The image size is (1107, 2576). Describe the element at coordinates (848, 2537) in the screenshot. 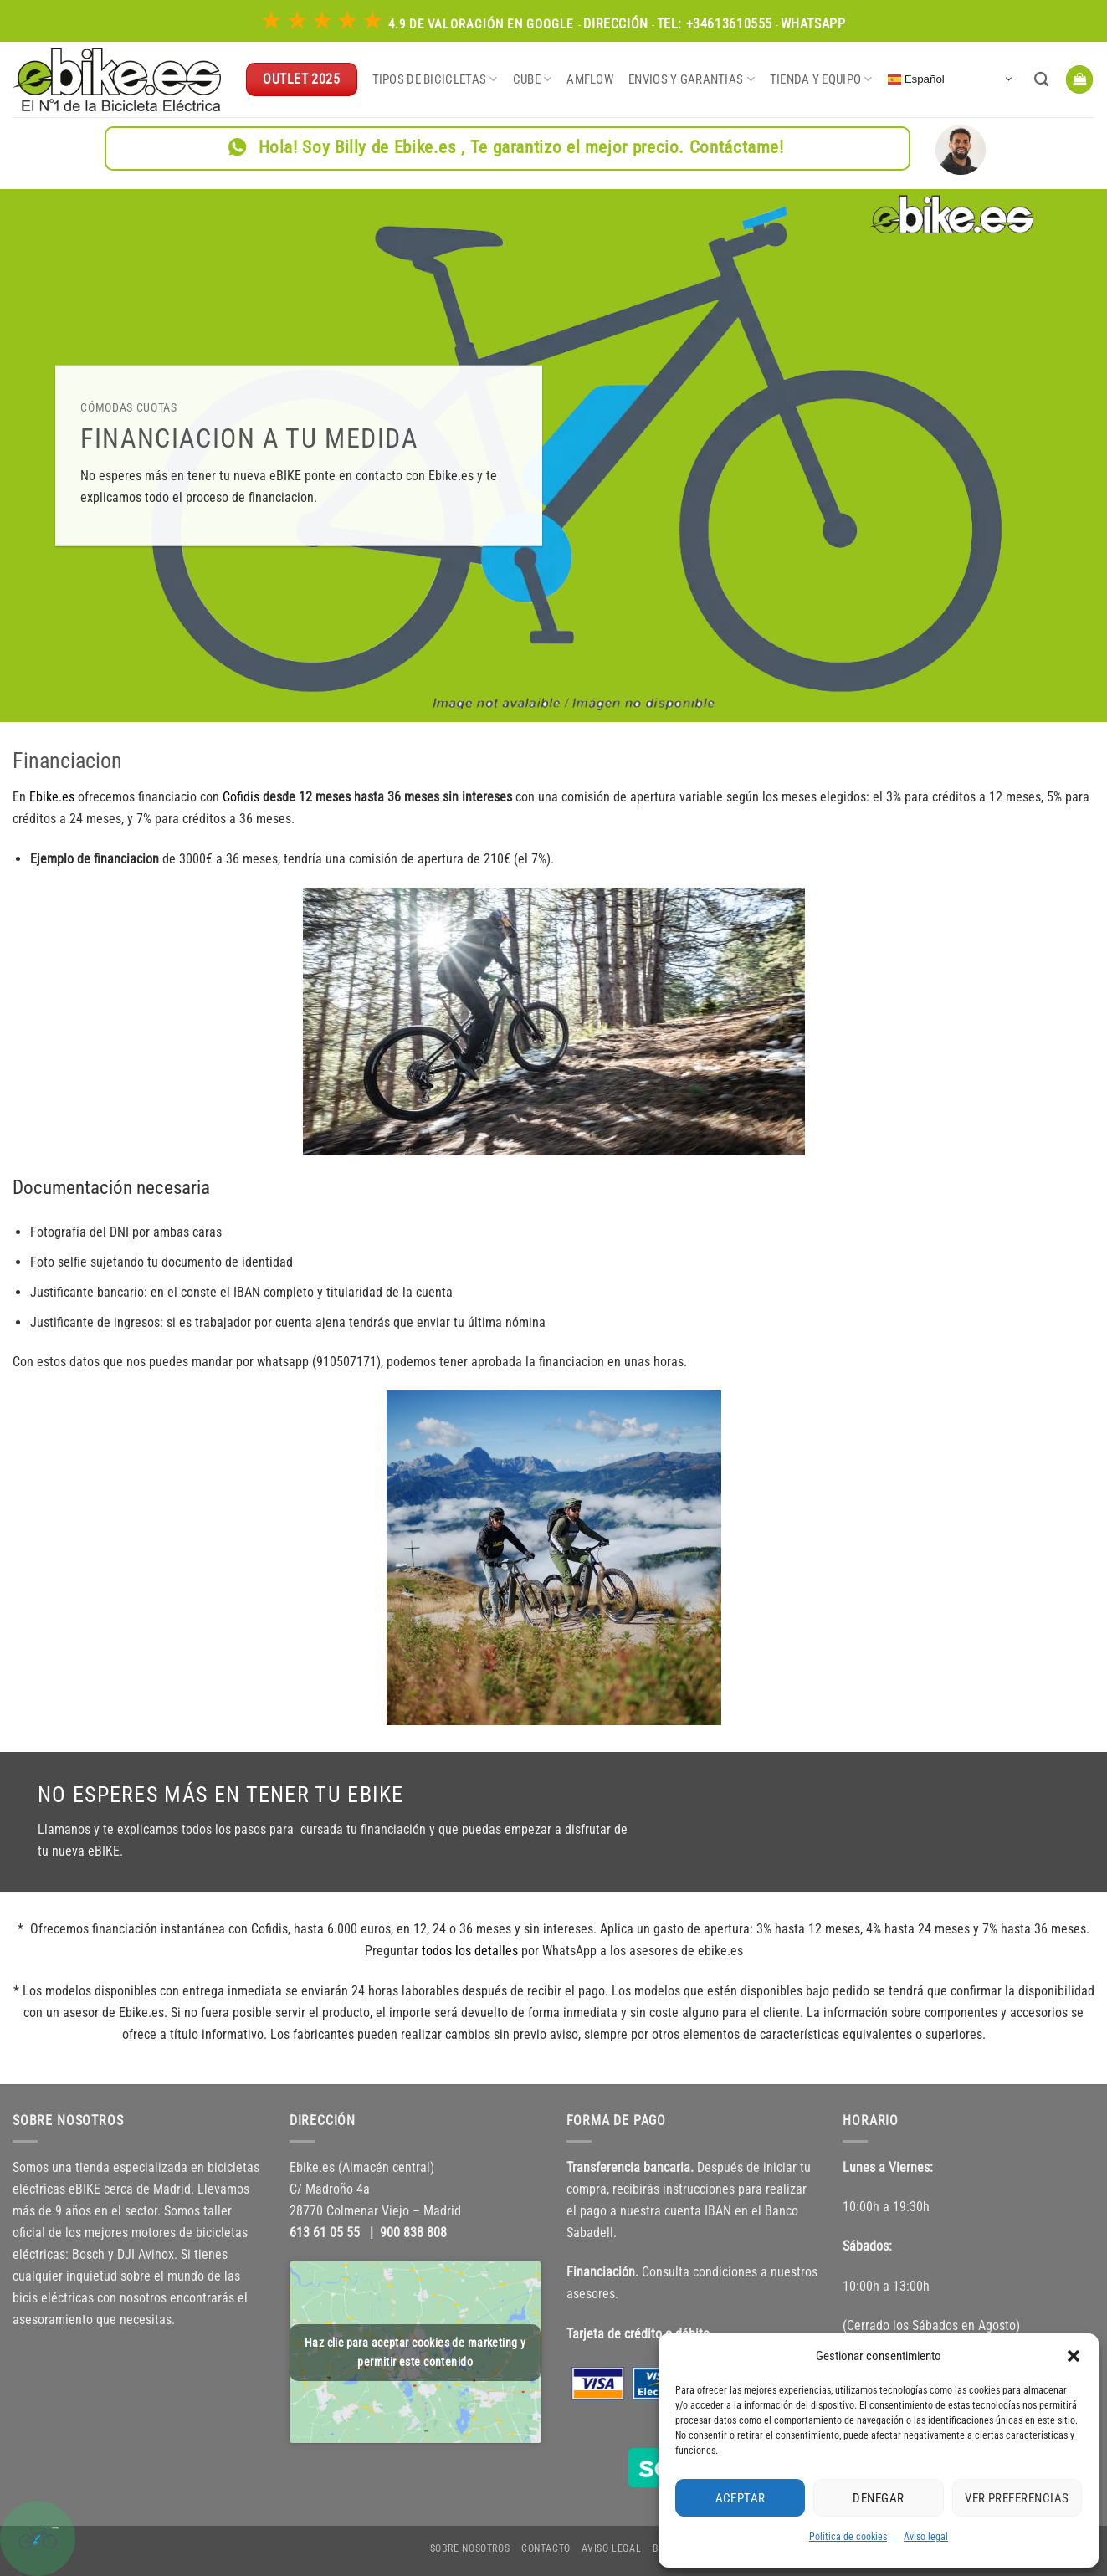

I see `Política de cookies` at that location.